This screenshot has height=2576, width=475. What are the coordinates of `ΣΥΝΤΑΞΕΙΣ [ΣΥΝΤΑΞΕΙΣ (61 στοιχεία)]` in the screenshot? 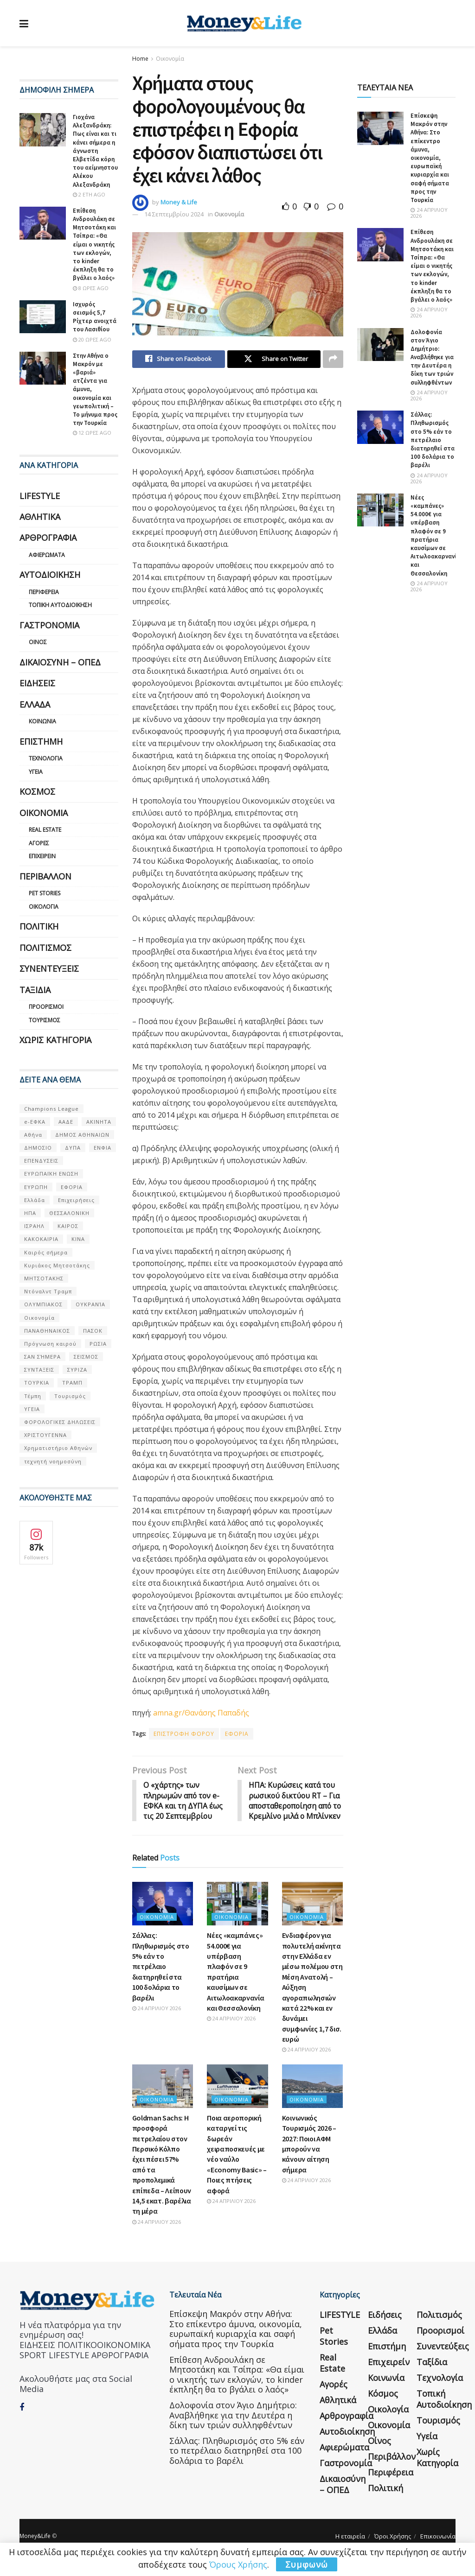 It's located at (39, 1369).